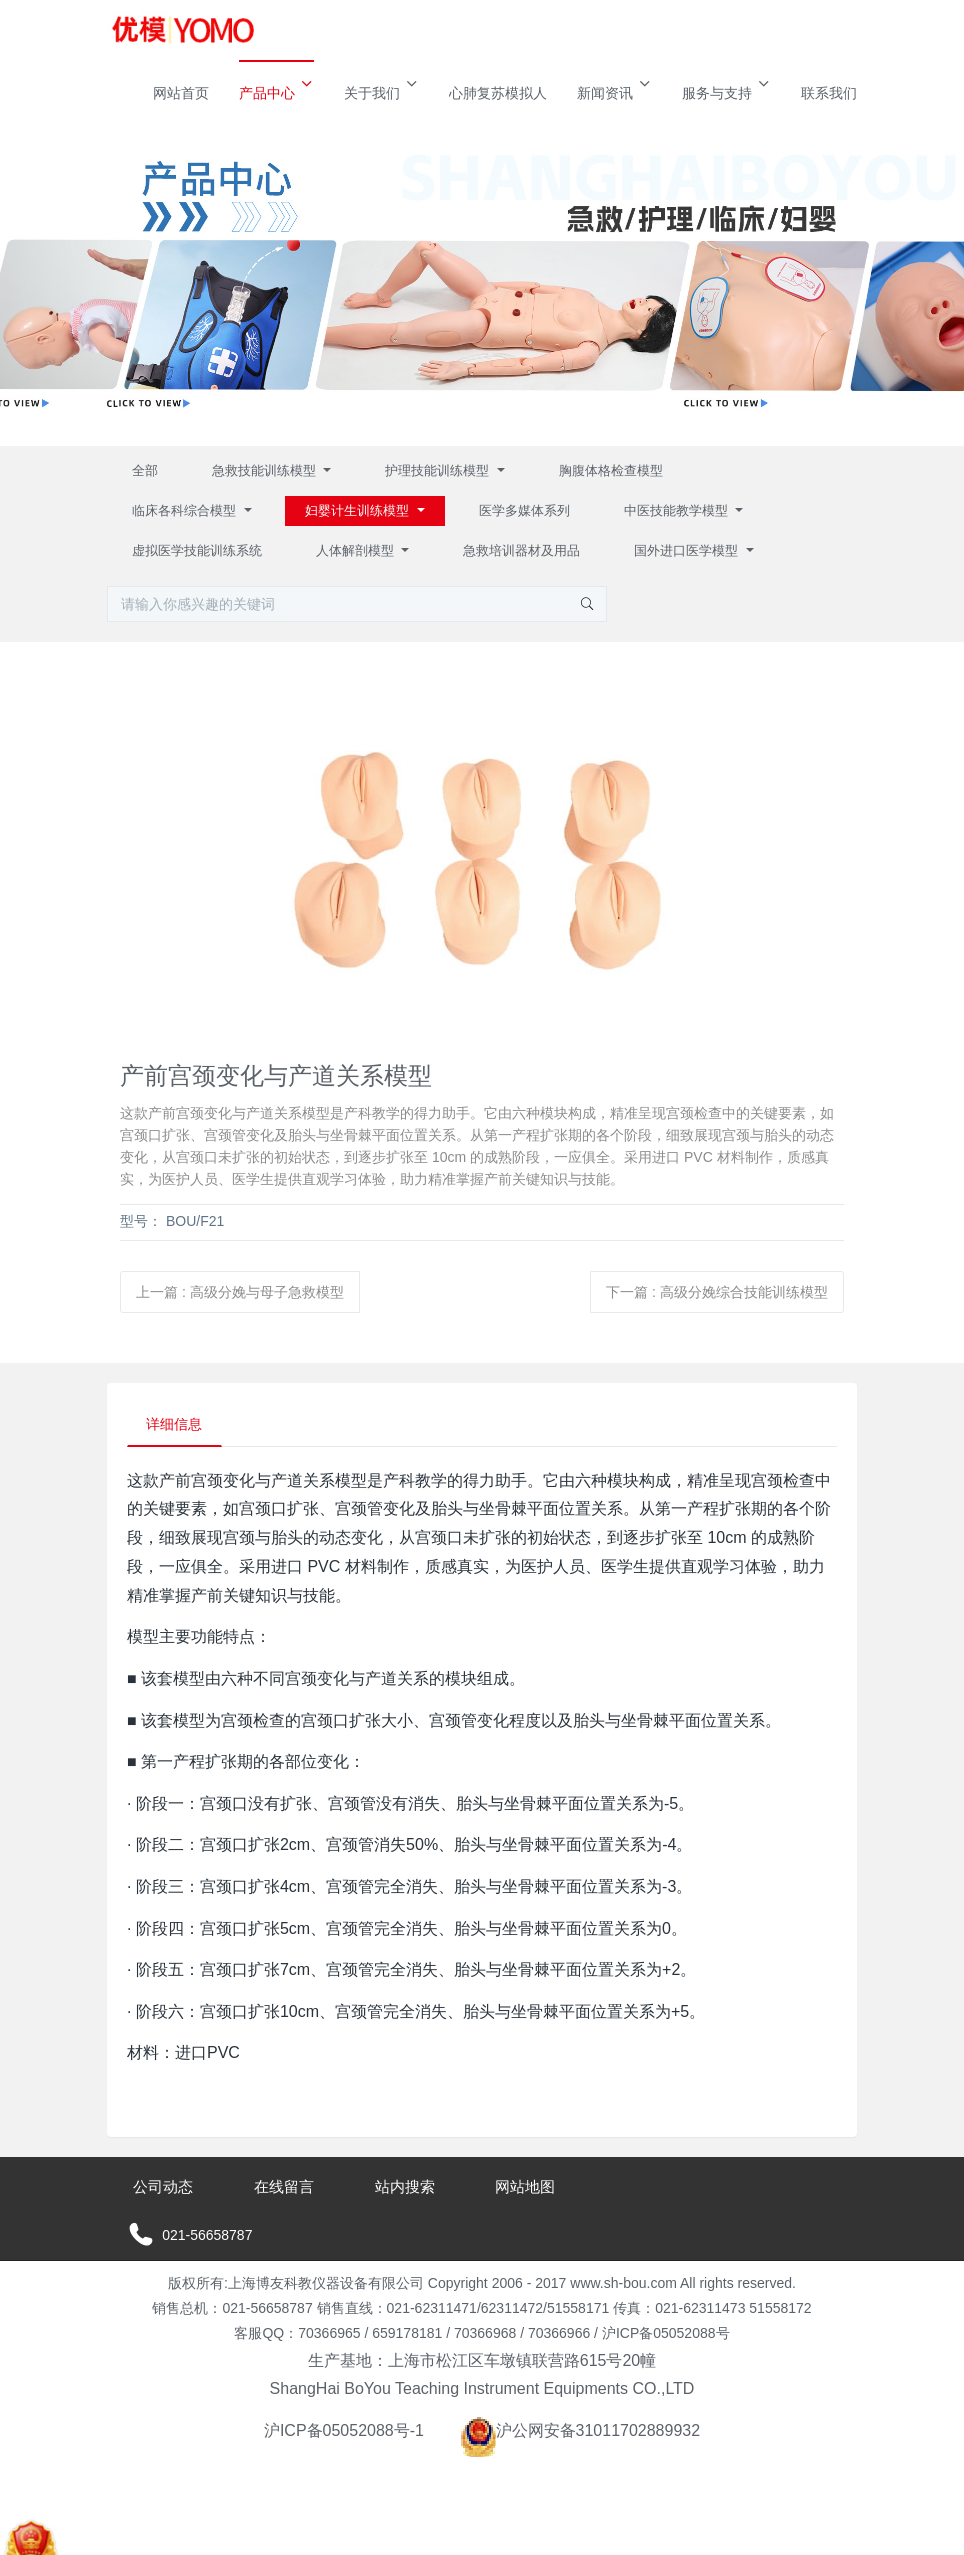 The image size is (964, 2555). I want to click on 护理技能训练模型, so click(439, 470).